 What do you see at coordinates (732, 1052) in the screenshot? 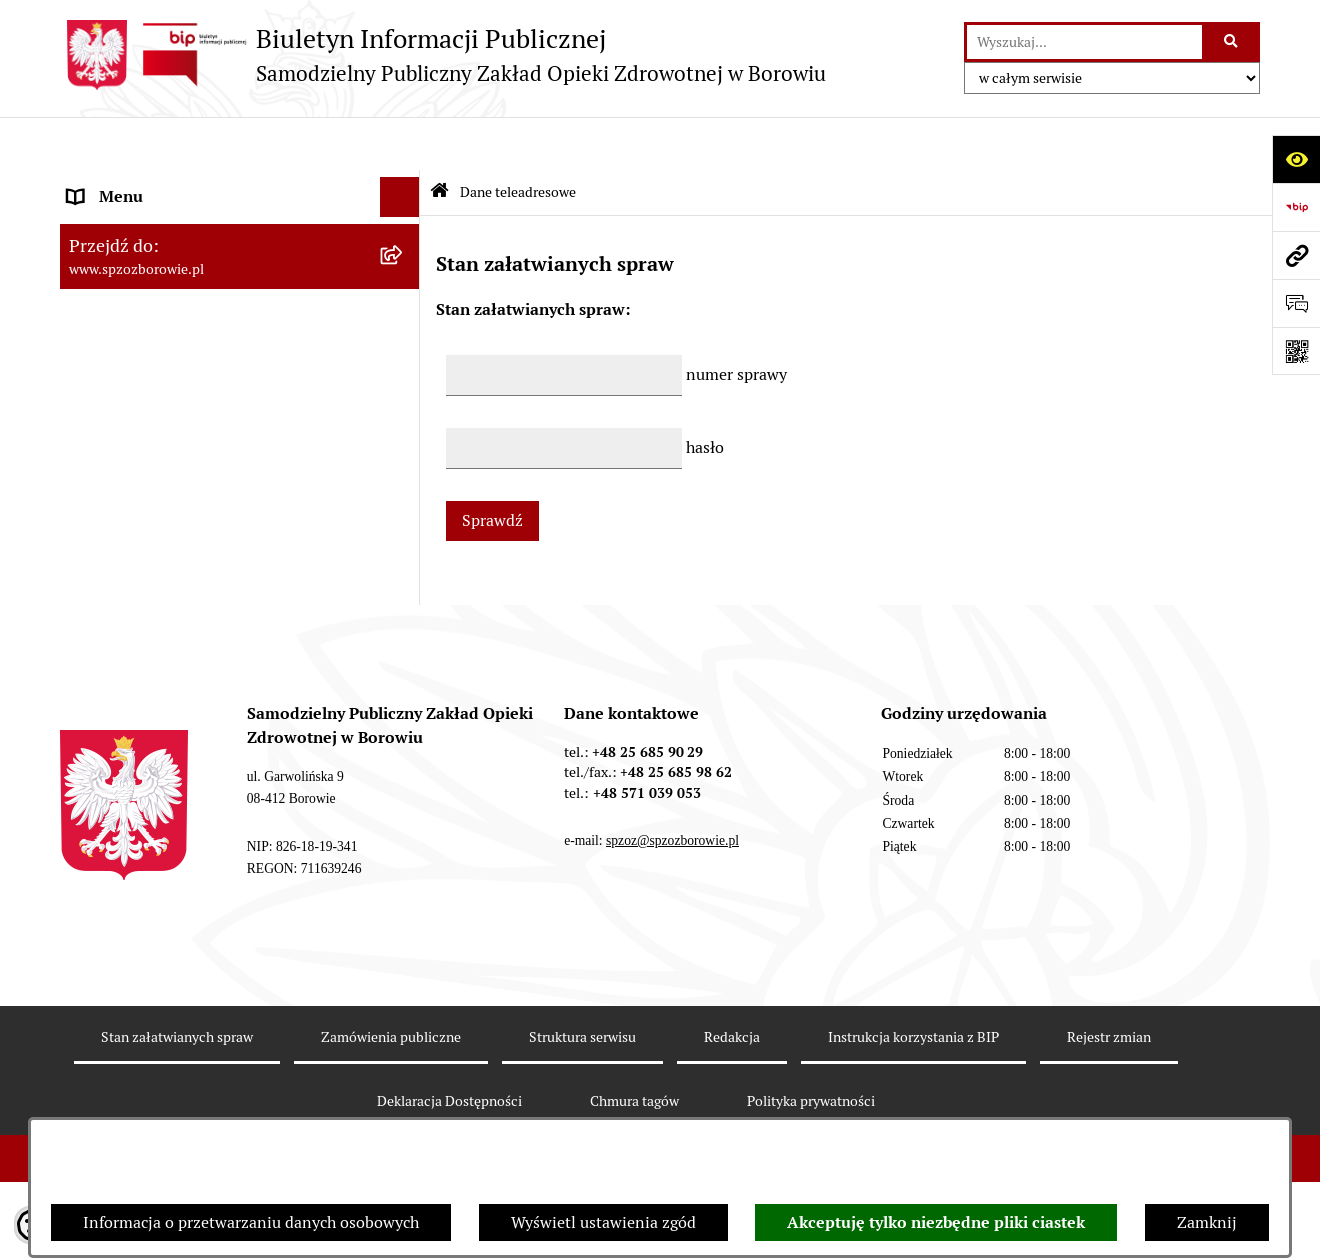
I see `Redakcja` at bounding box center [732, 1052].